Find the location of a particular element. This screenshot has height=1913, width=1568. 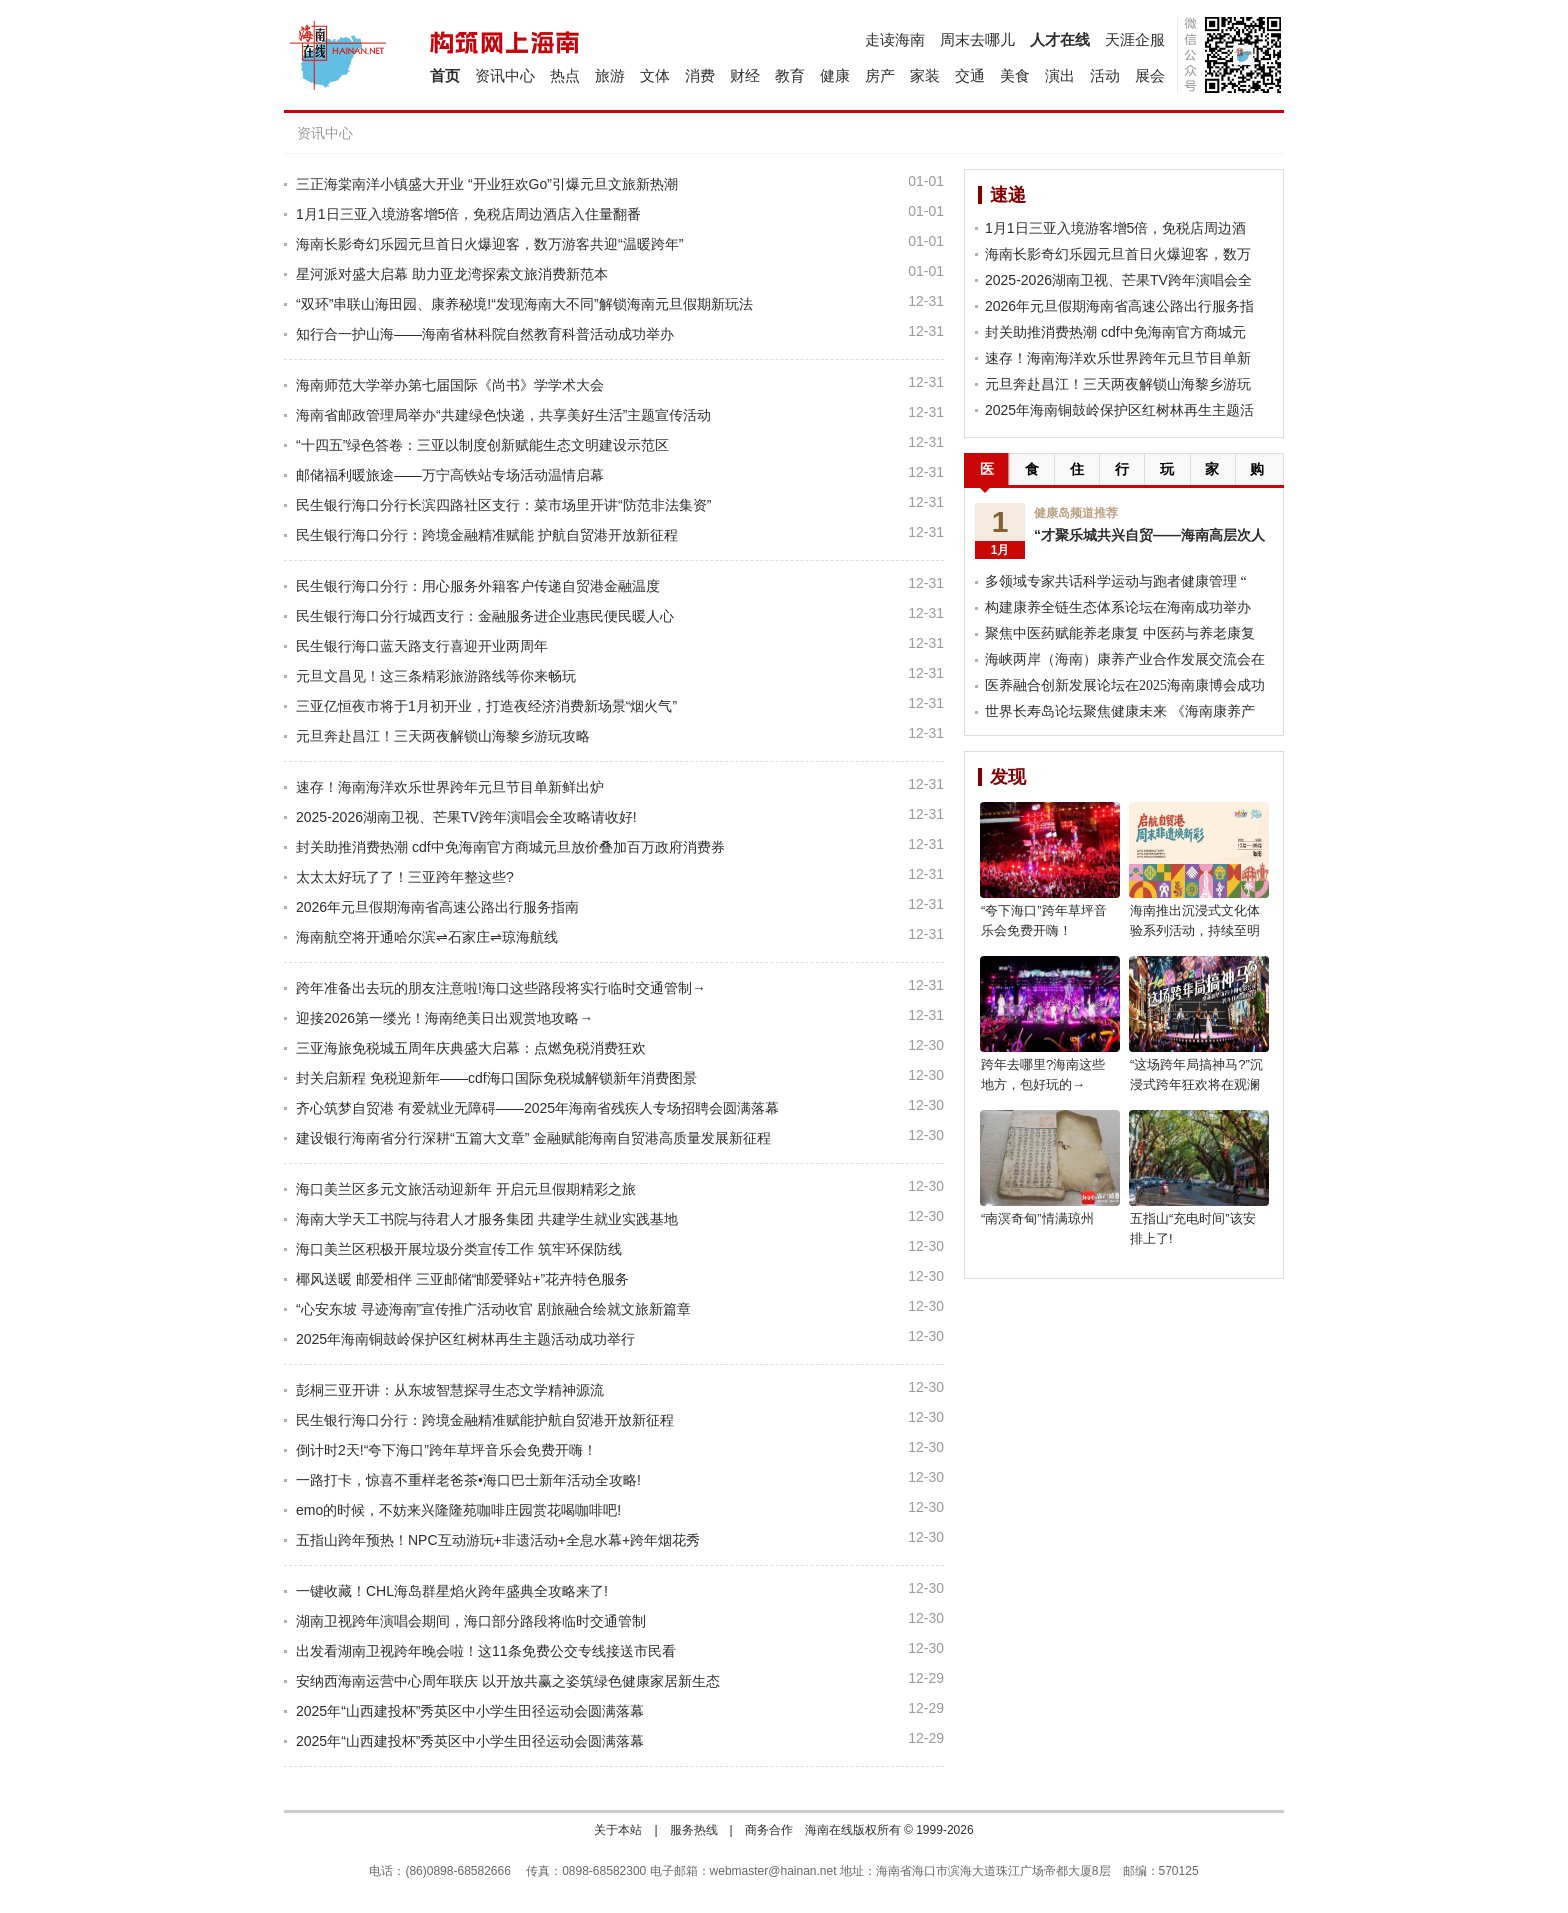

文体 is located at coordinates (655, 75).